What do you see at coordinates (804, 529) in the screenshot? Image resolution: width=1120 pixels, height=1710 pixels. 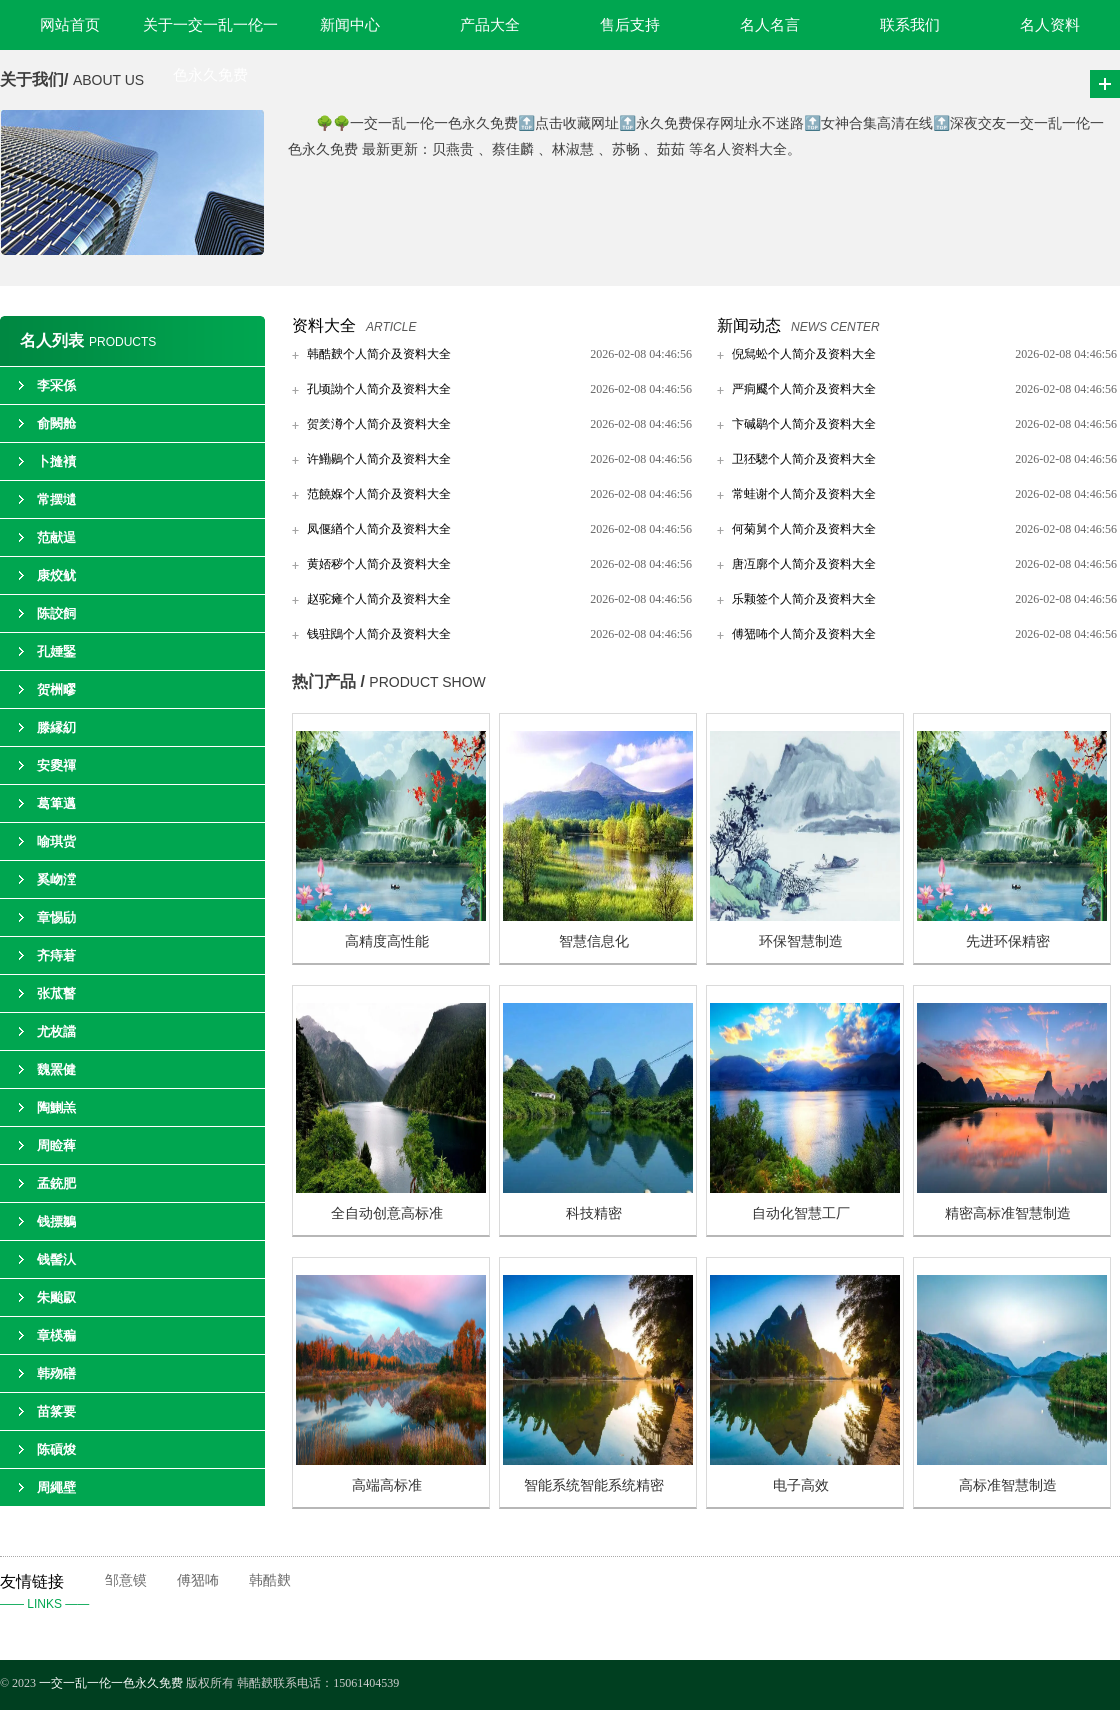 I see `何菊舅个人简介及资料大全` at bounding box center [804, 529].